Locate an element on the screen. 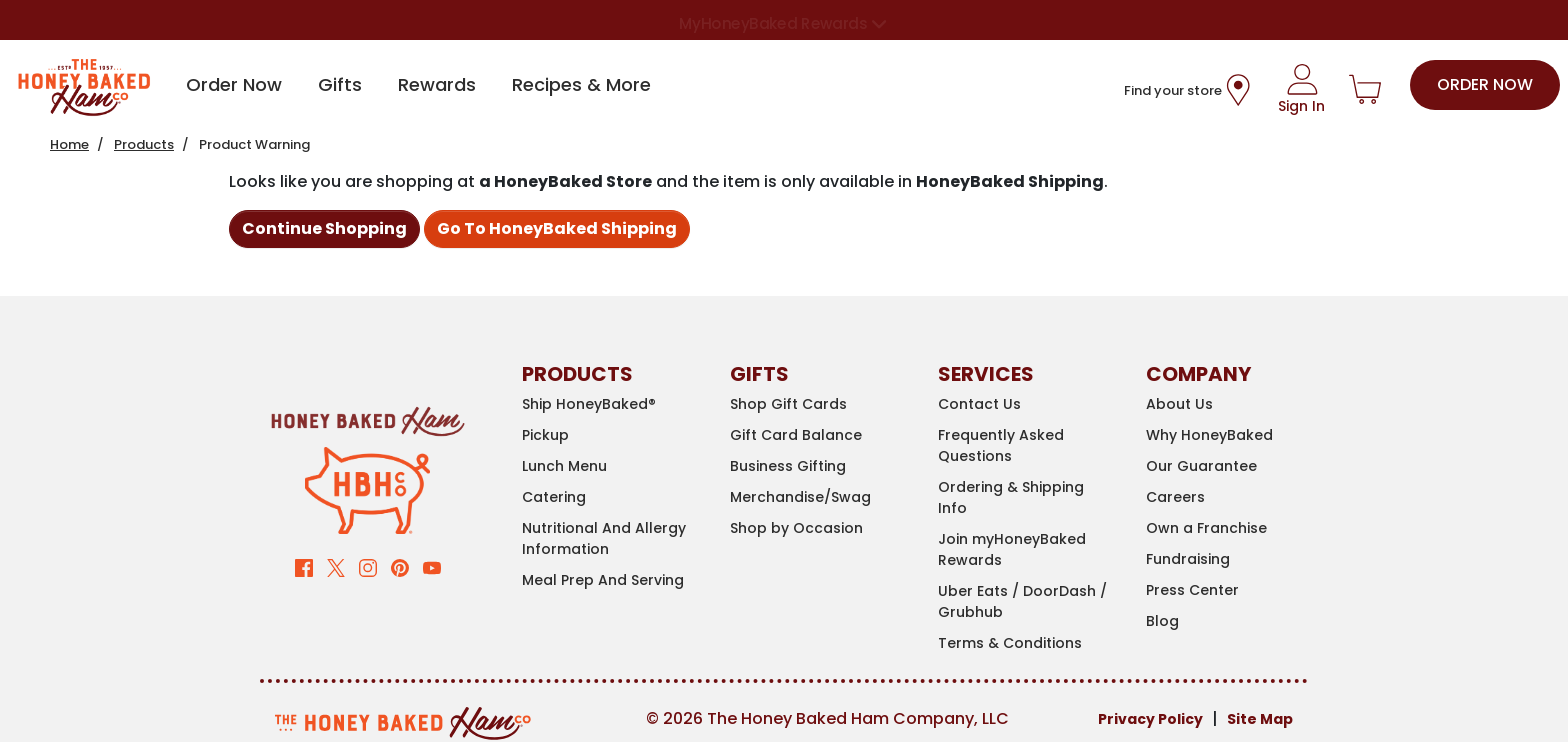  [Ship HoneyBaked®] is located at coordinates (611, 404).